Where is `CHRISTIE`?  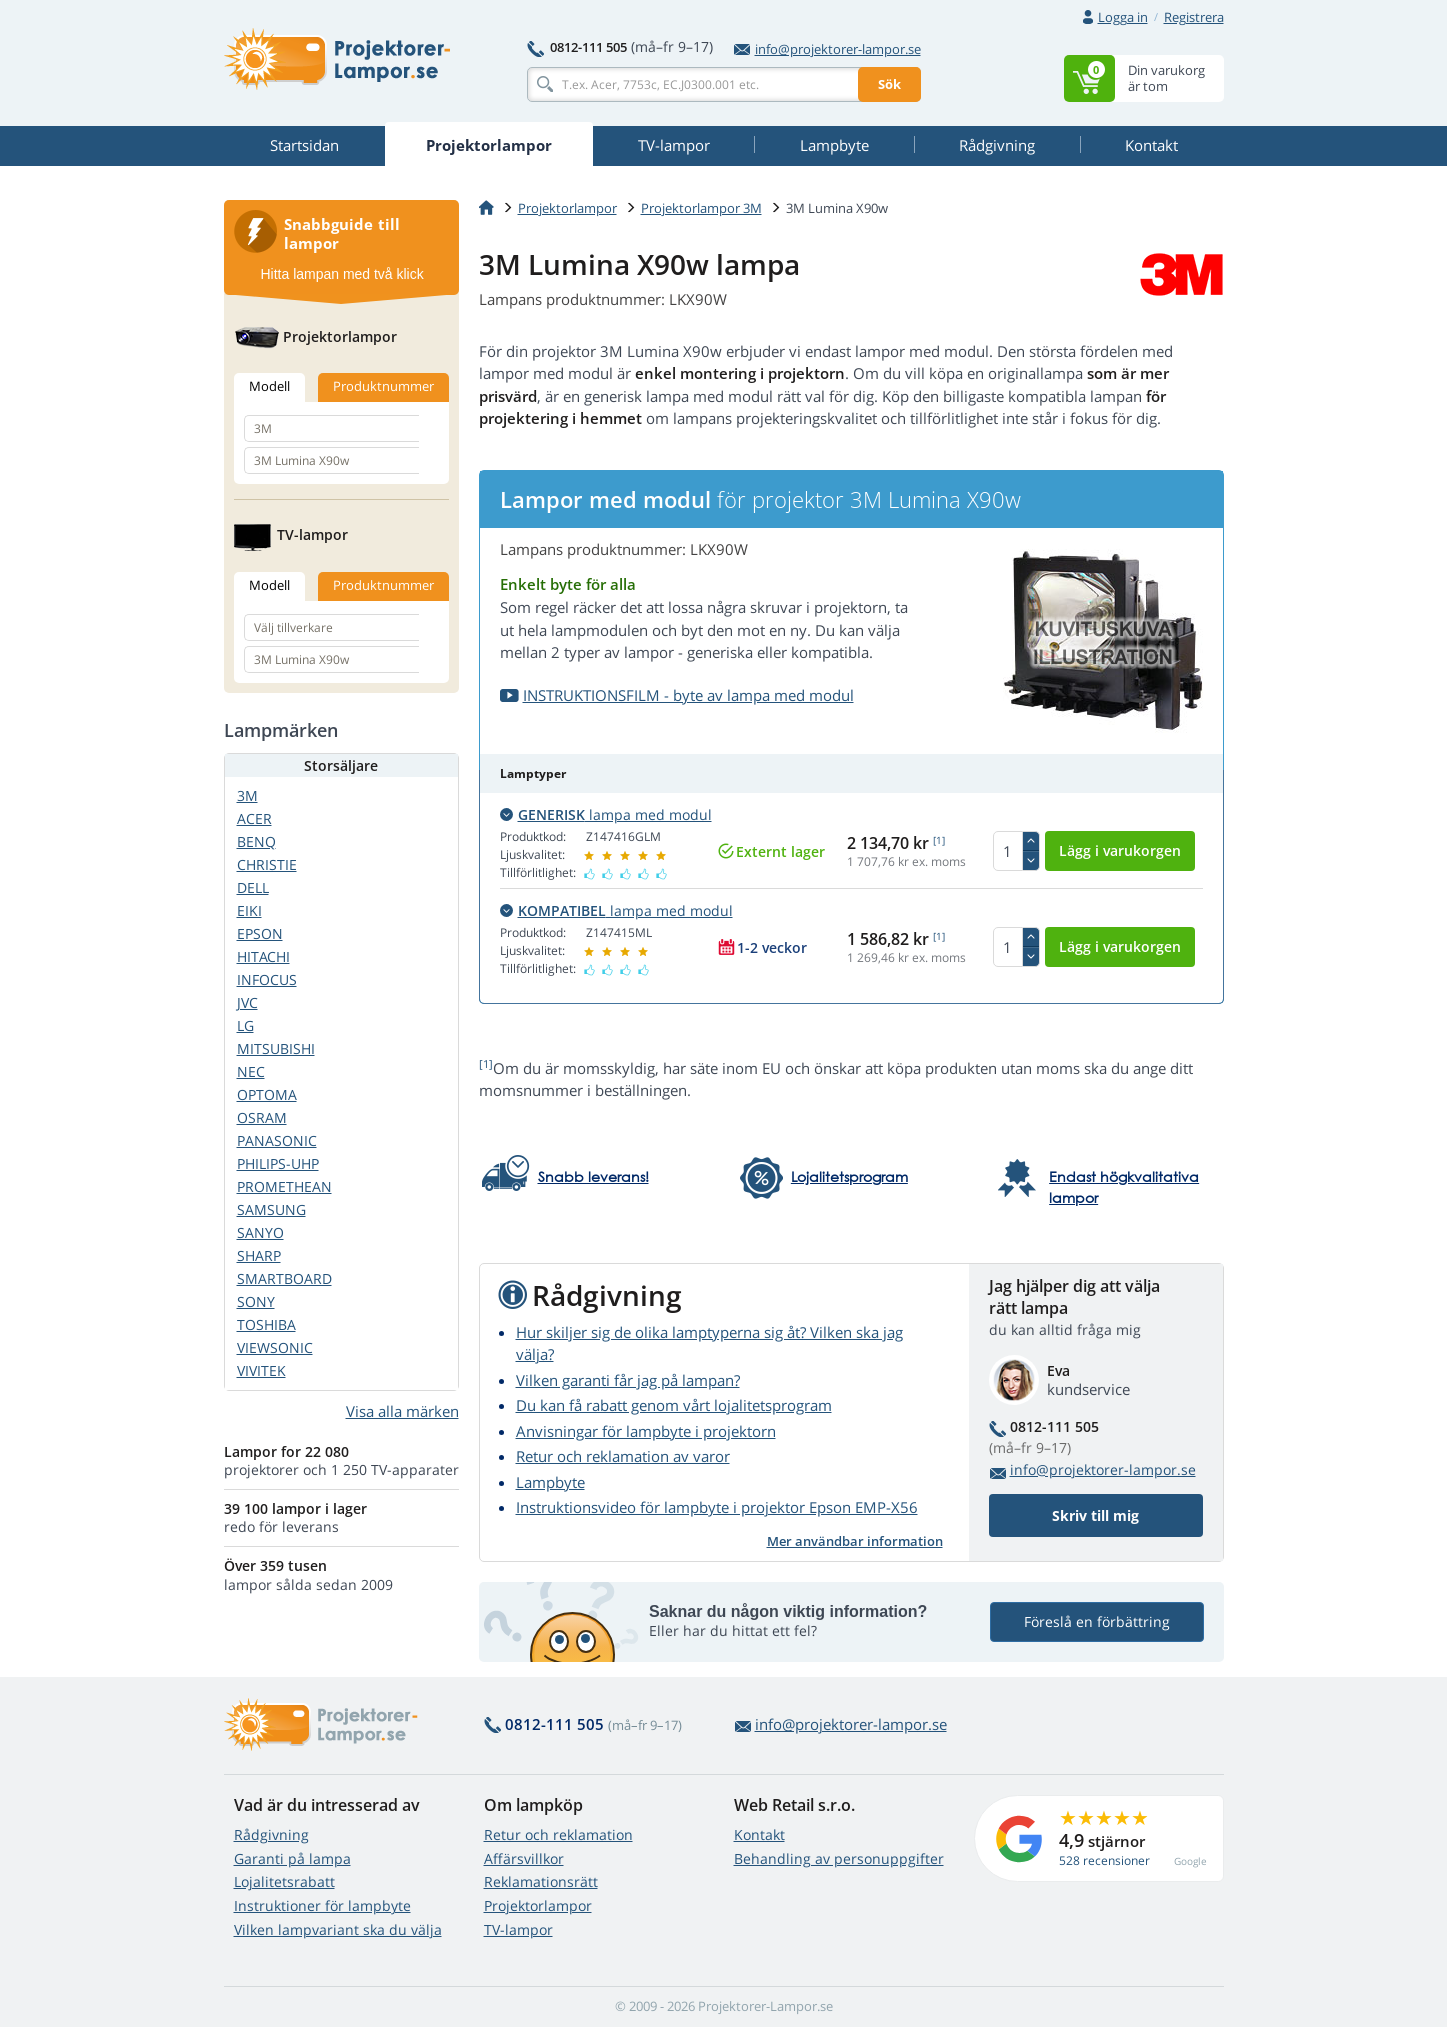
CHRISTIE is located at coordinates (267, 864).